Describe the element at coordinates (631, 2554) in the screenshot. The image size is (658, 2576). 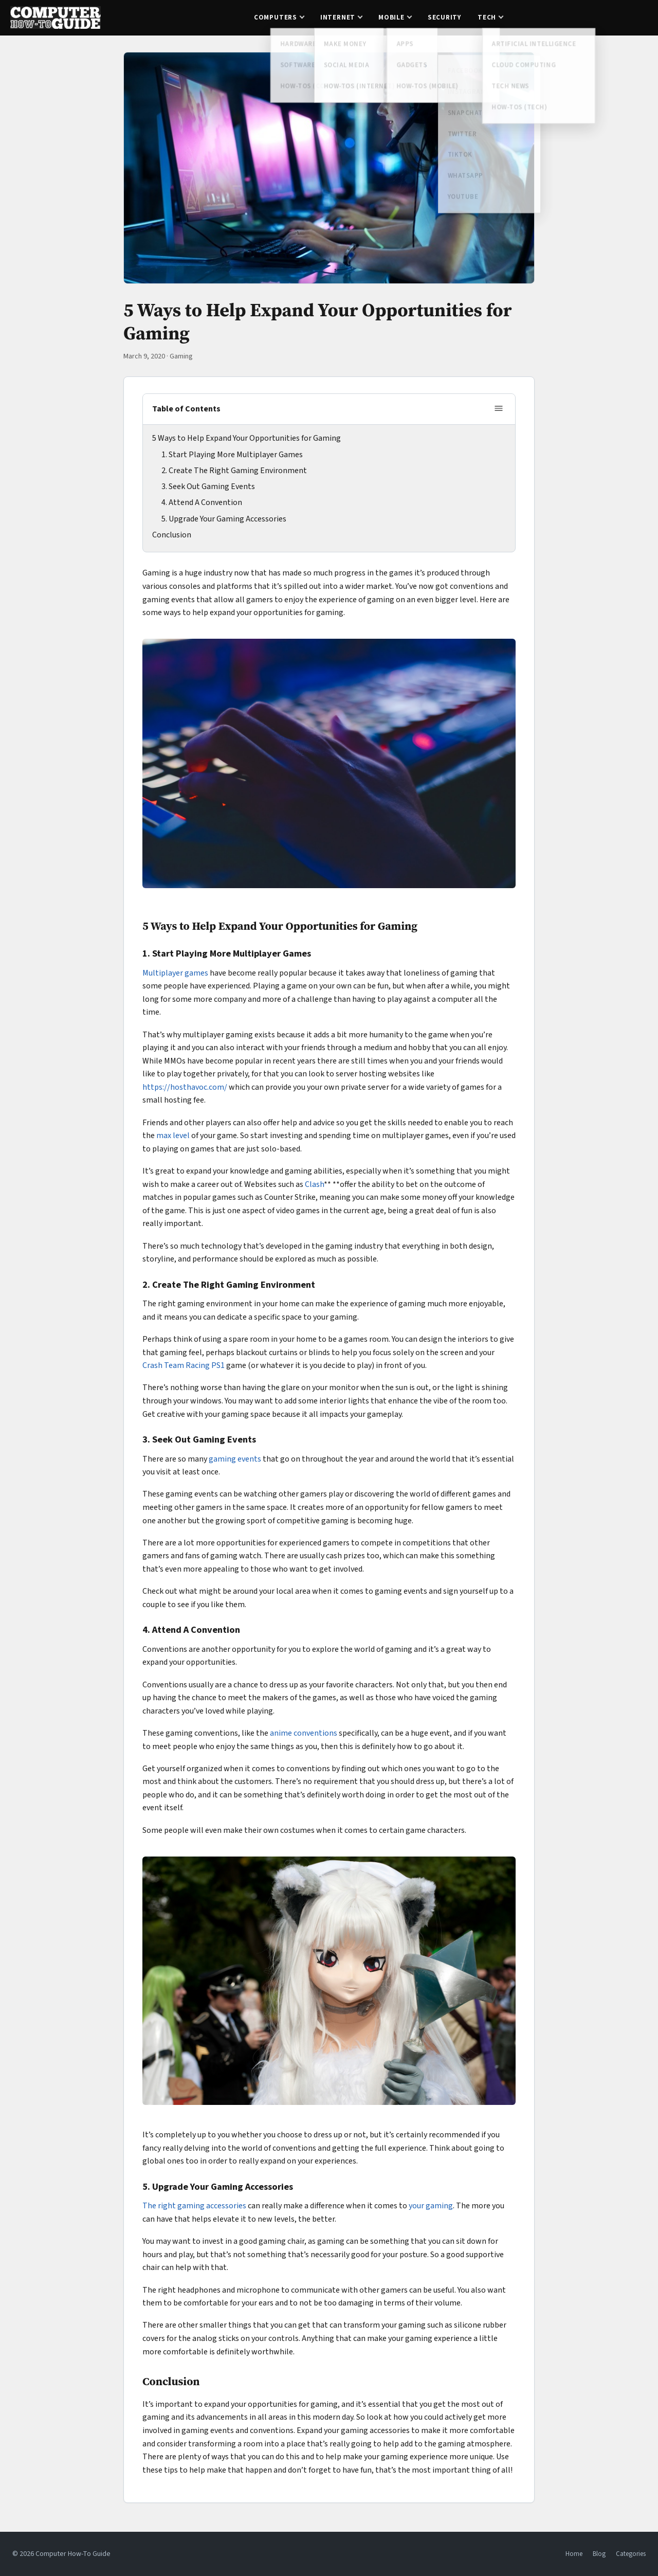
I see `Categories` at that location.